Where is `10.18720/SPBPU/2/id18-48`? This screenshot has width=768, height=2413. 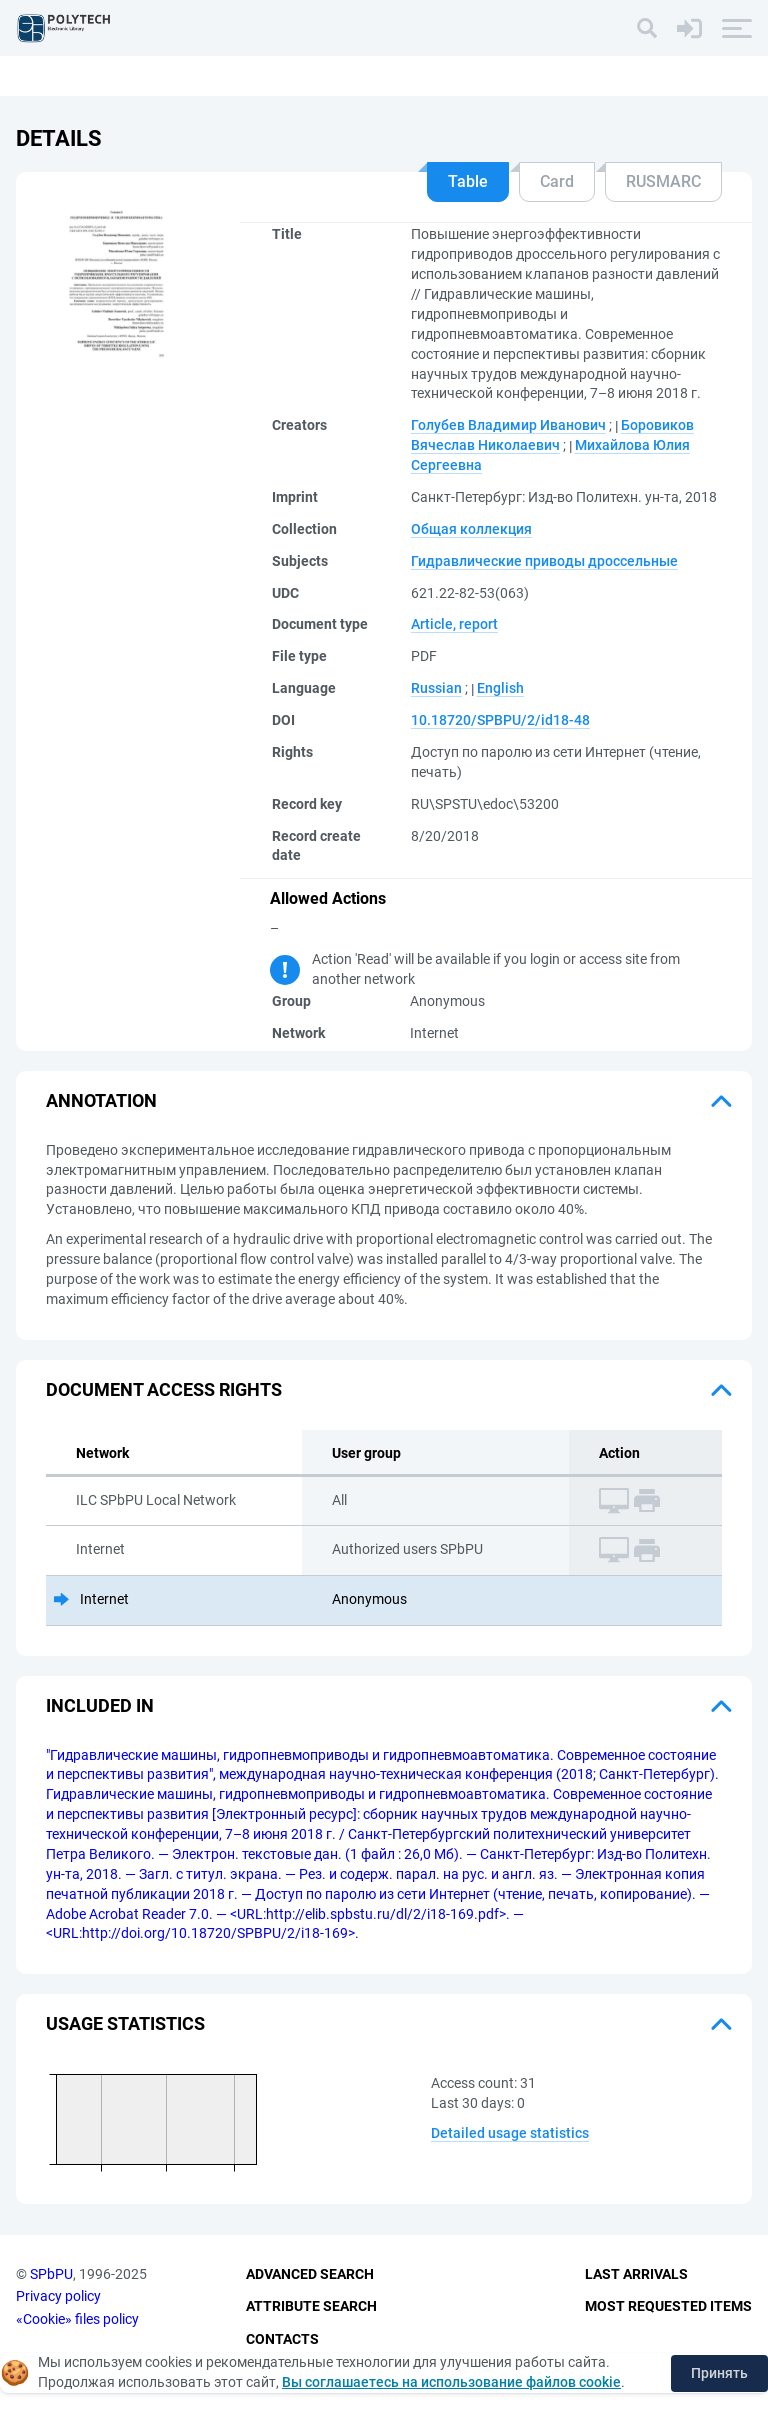
10.18720/SPBPU/2/id18-48 is located at coordinates (500, 720).